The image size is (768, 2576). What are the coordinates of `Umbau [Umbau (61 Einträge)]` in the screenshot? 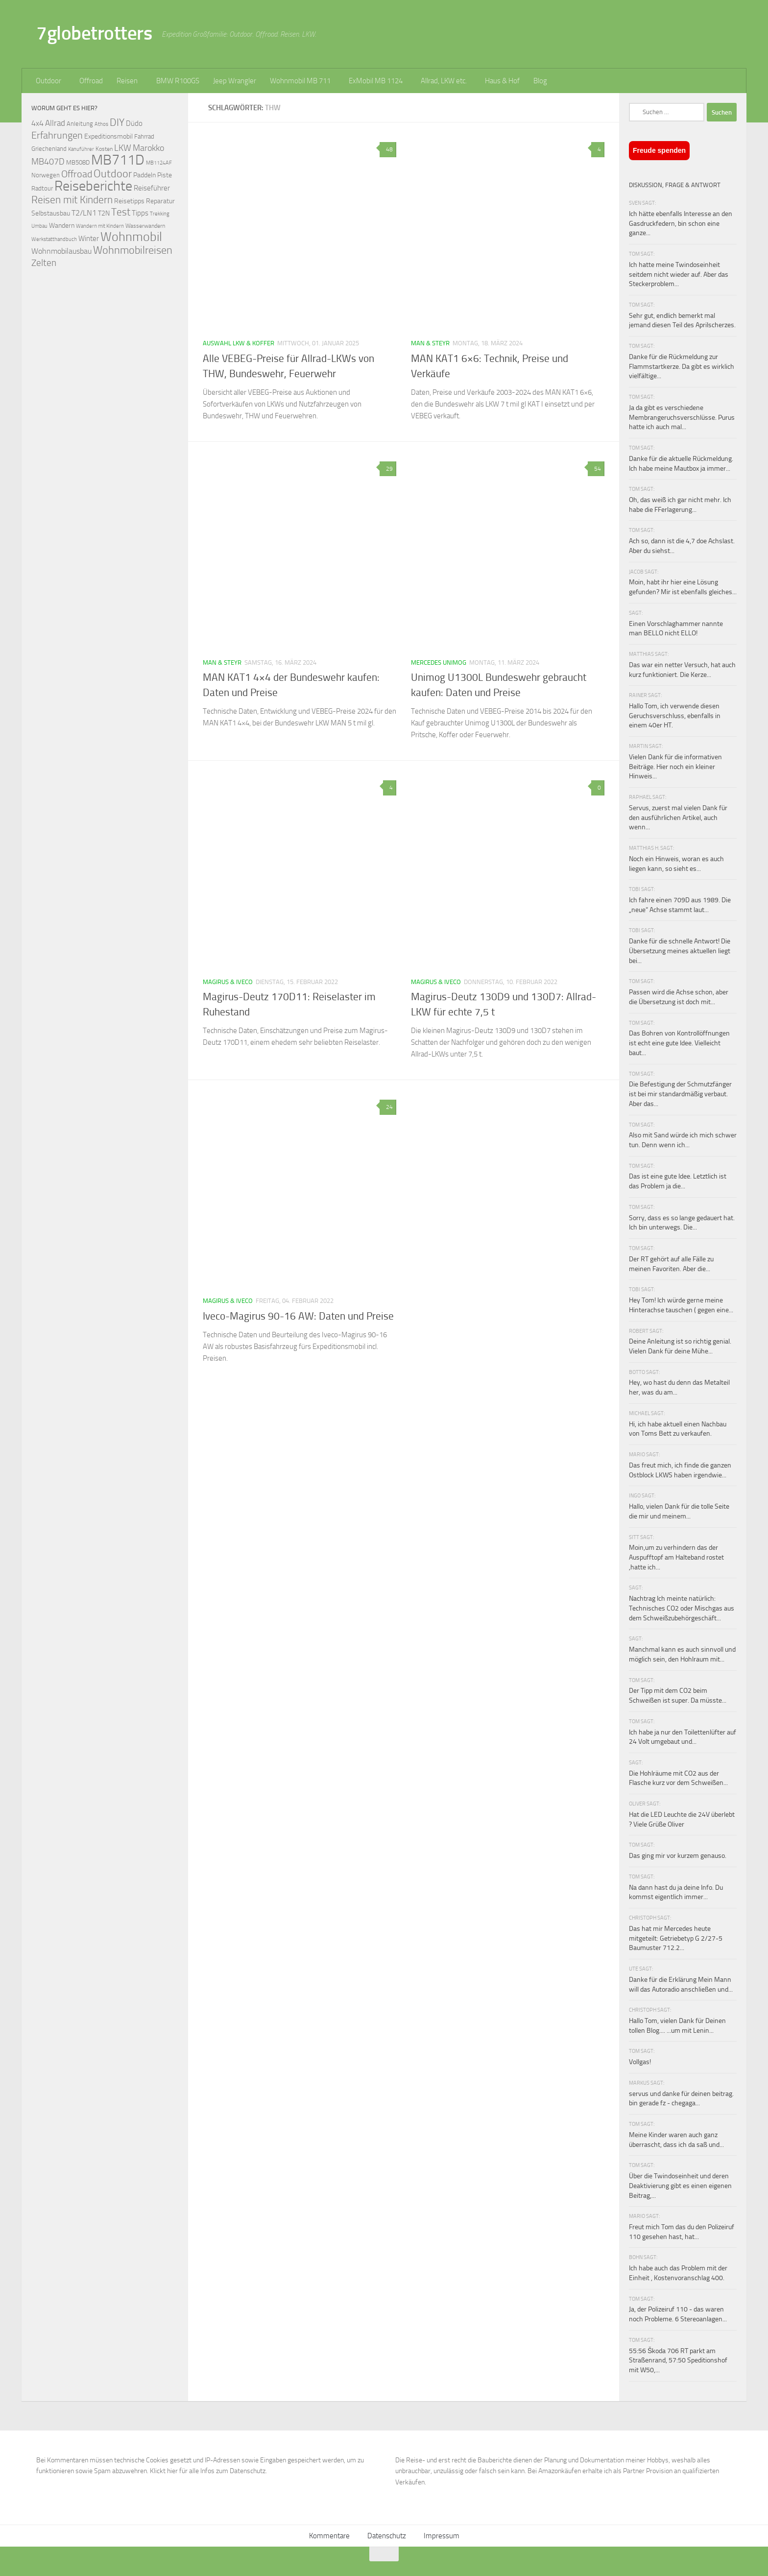 It's located at (39, 225).